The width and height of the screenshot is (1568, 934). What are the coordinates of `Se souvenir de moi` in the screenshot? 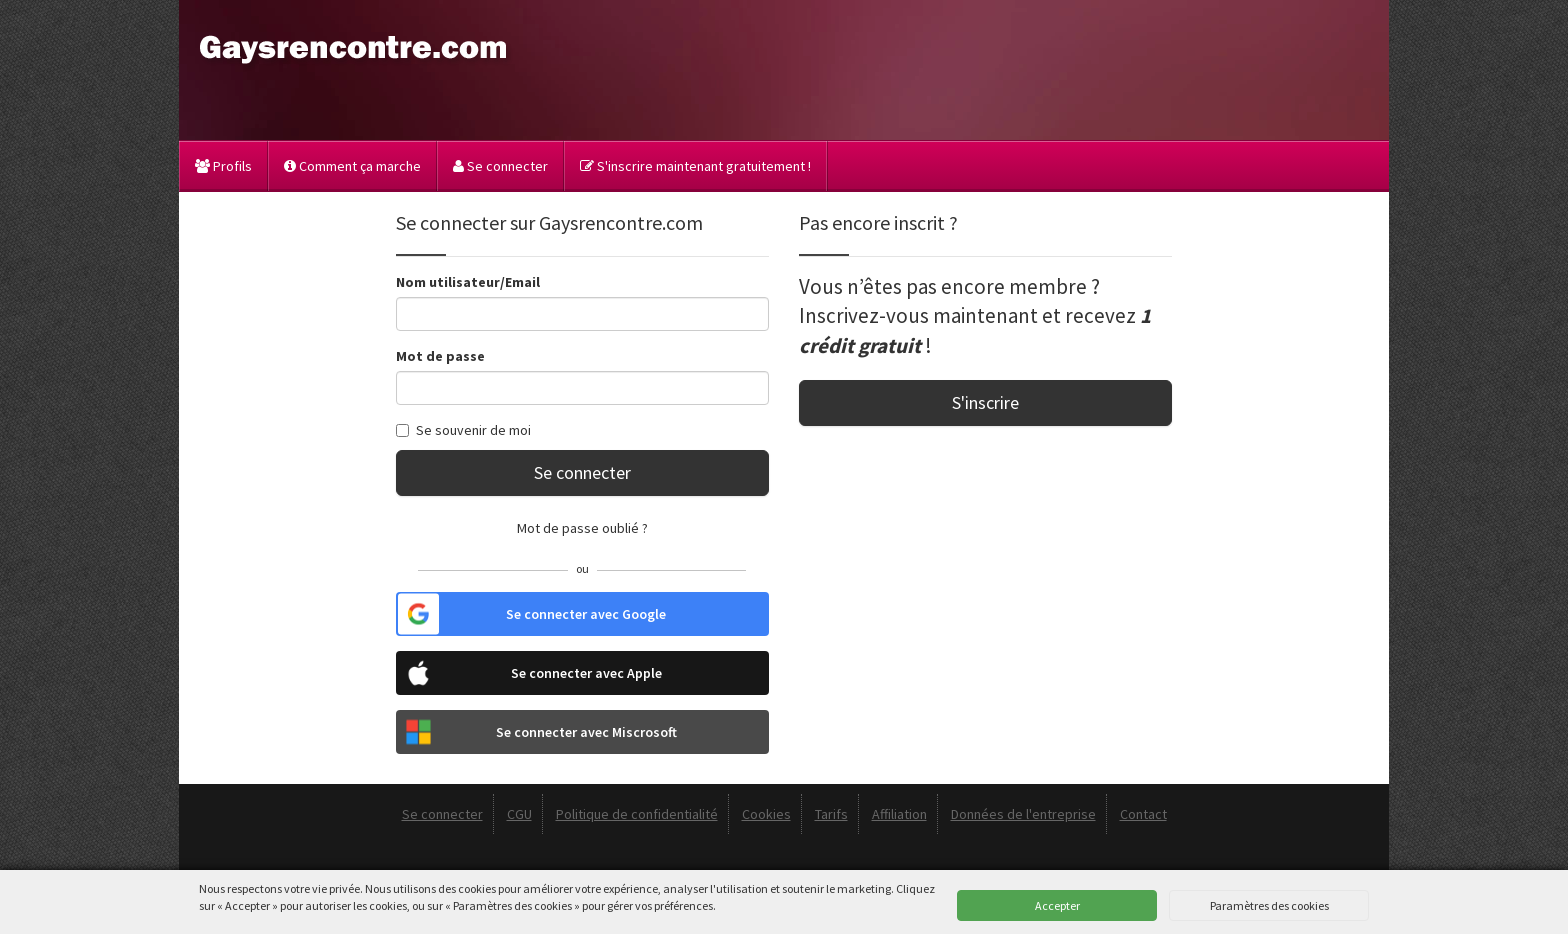 It's located at (463, 430).